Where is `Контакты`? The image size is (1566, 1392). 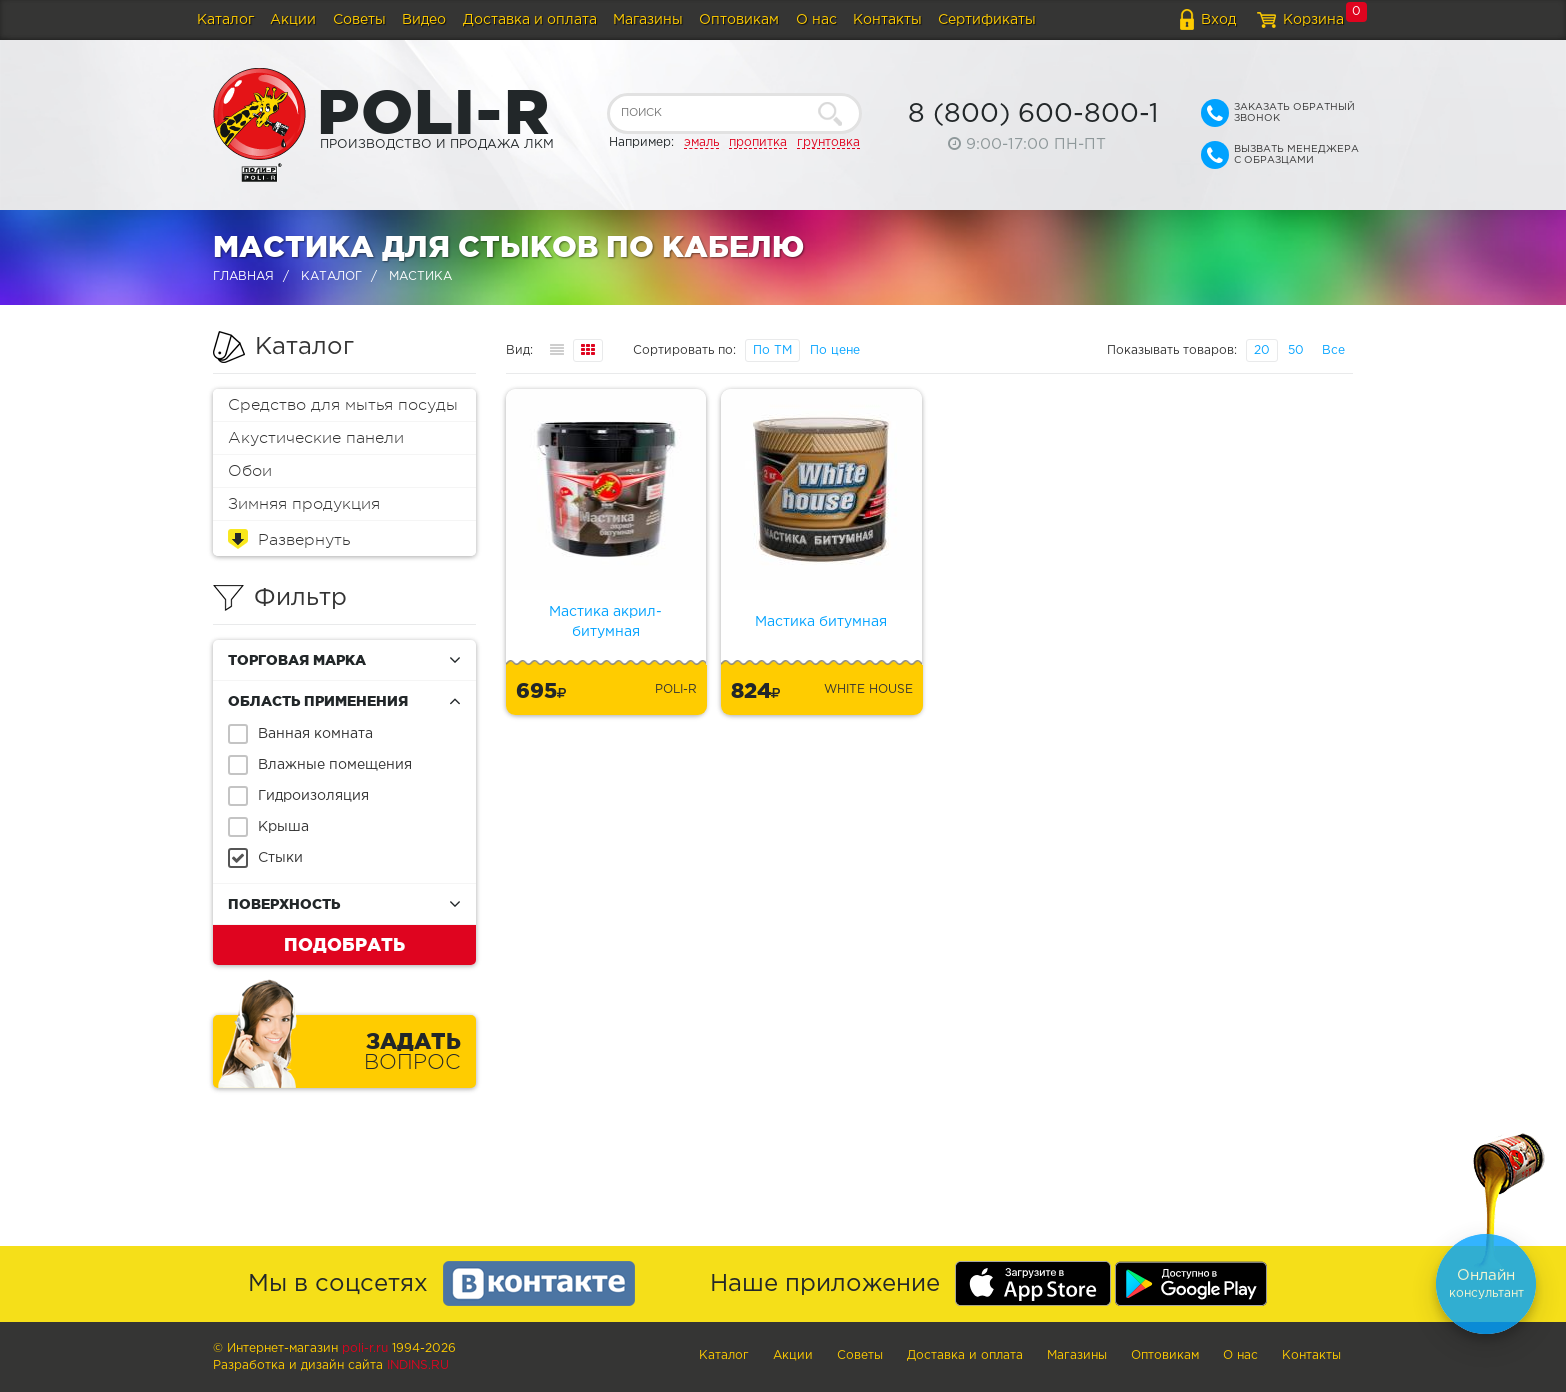
Контакты is located at coordinates (887, 20).